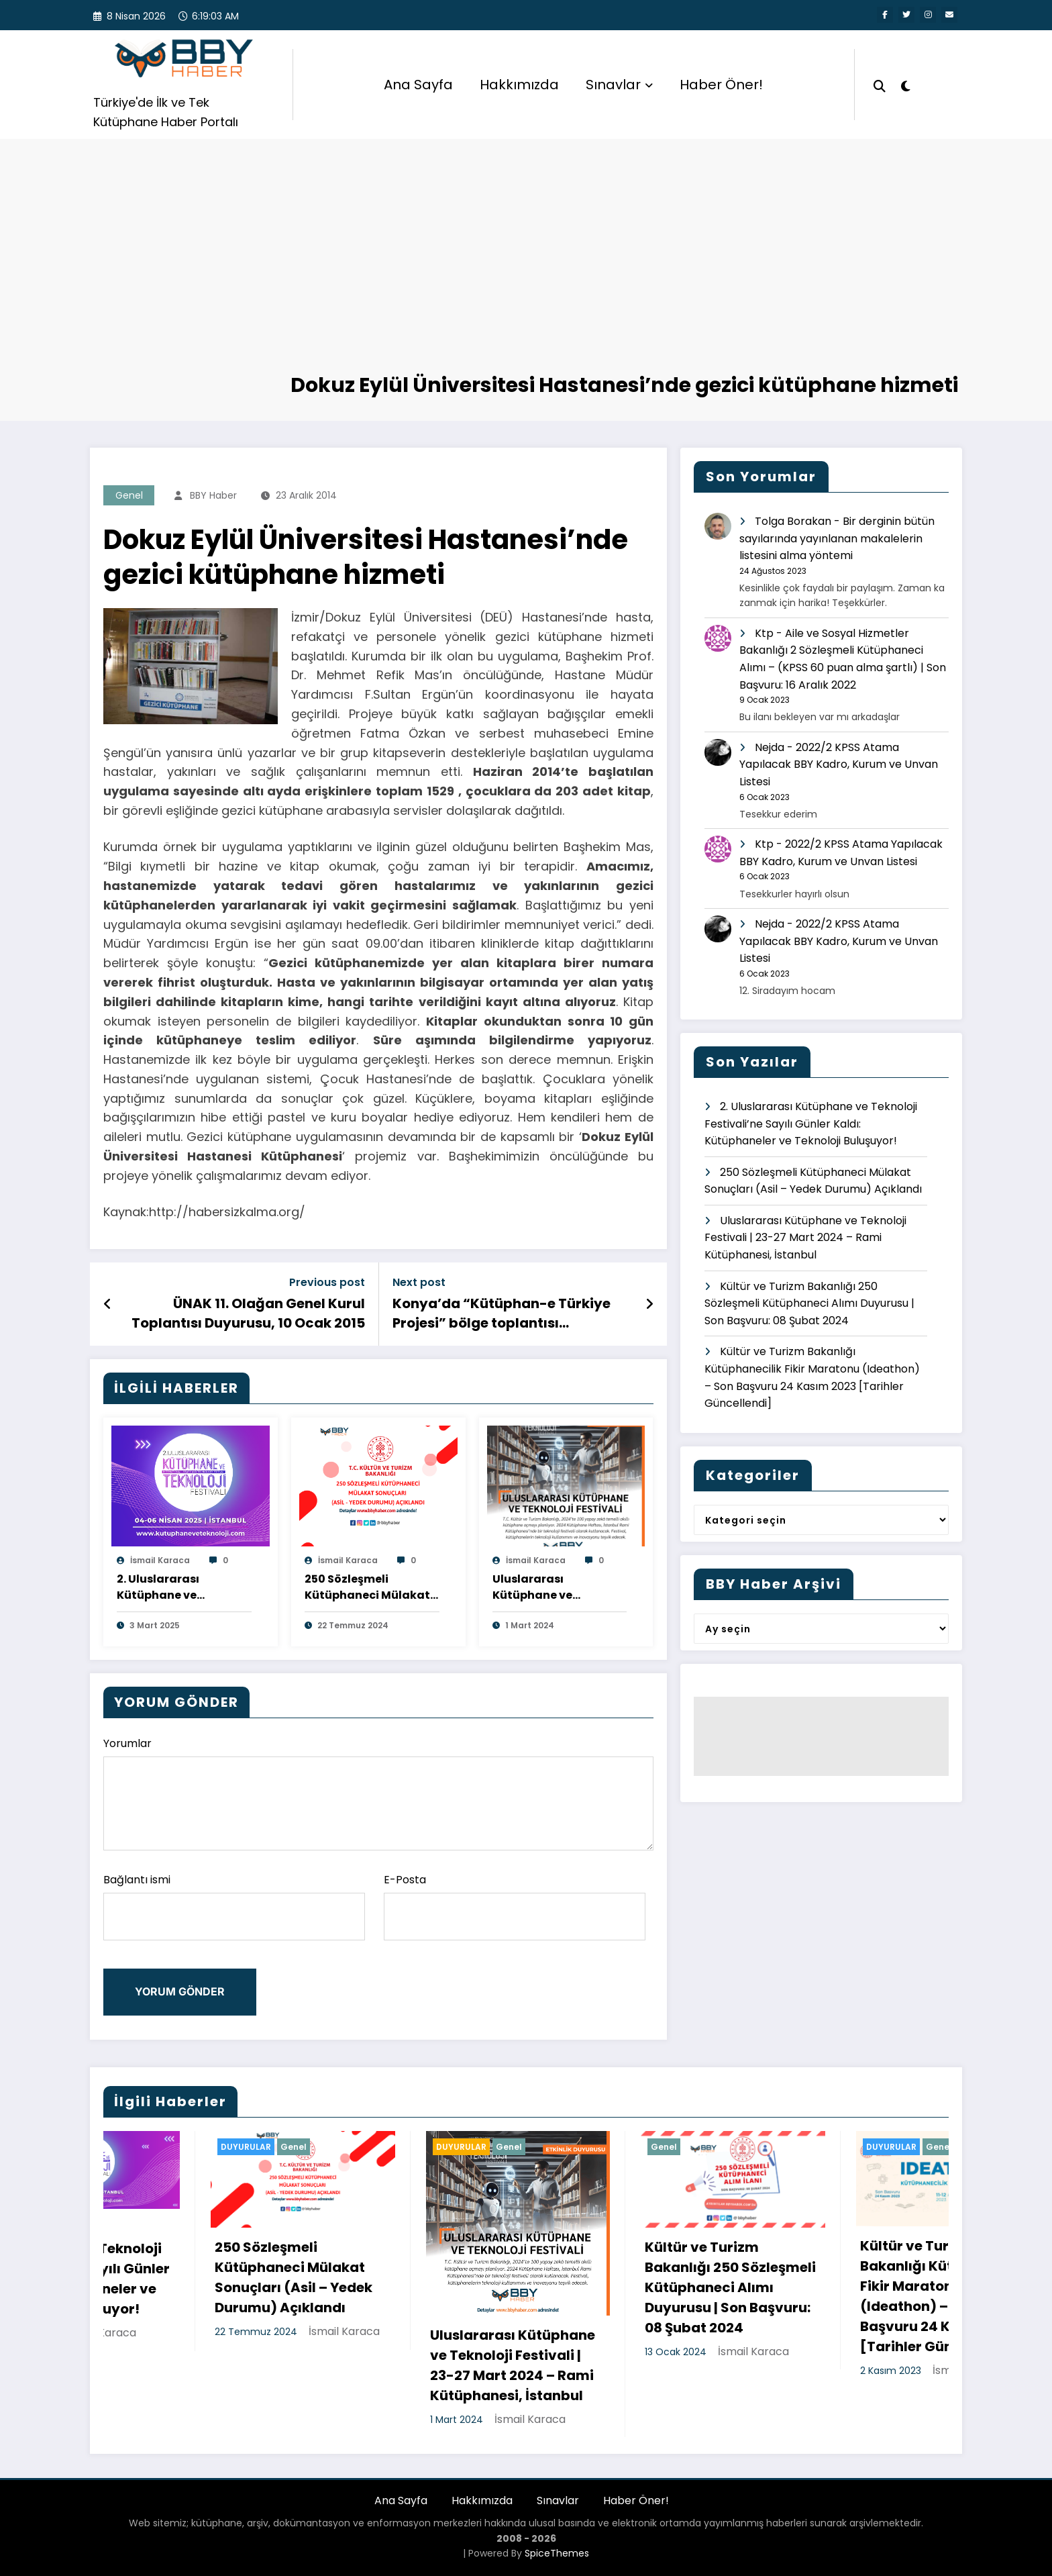  Describe the element at coordinates (501, 1313) in the screenshot. I see `Konya’da “Kütüphan-e Türkiye Projesi” bölge toplantısı gerçekleştirildi` at that location.